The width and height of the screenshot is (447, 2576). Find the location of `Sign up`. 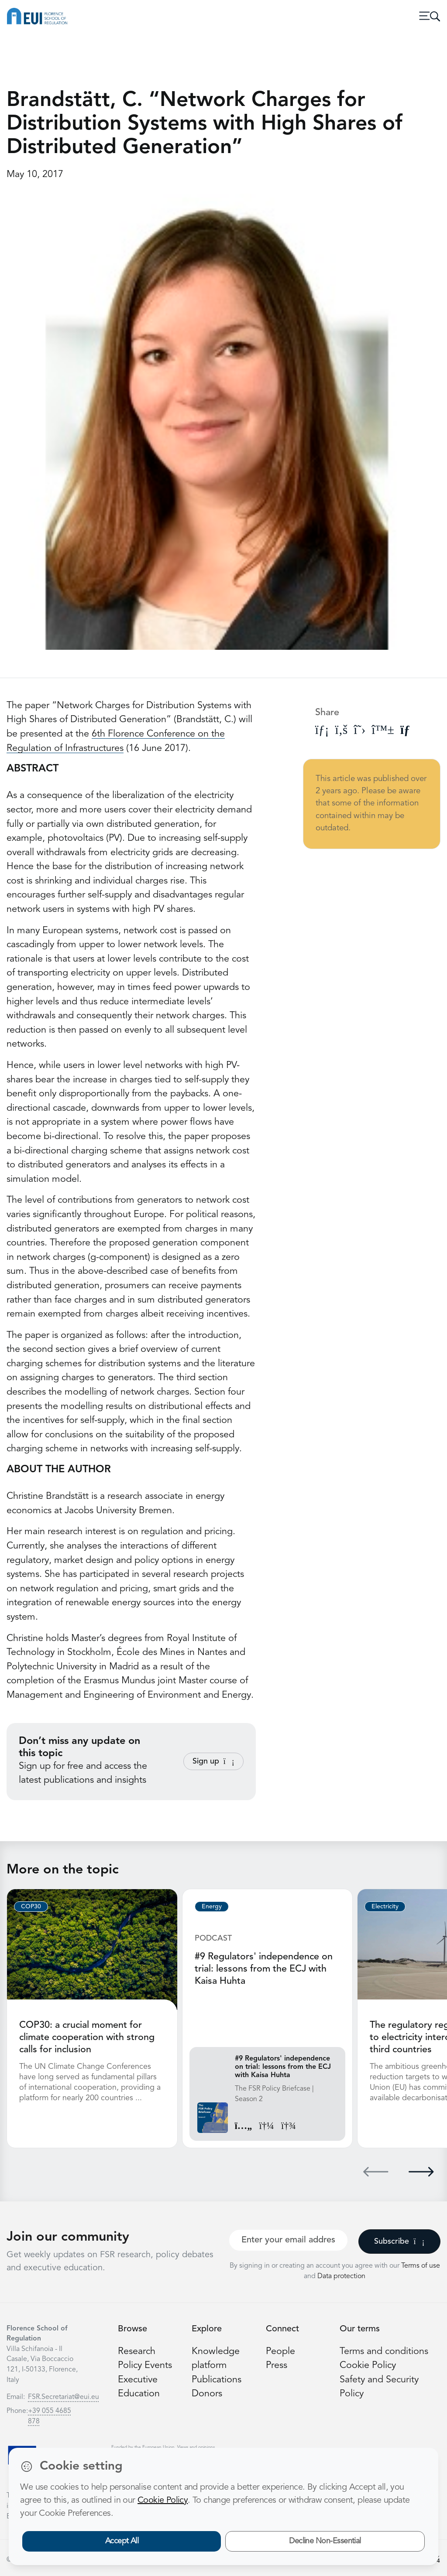

Sign up is located at coordinates (213, 1761).